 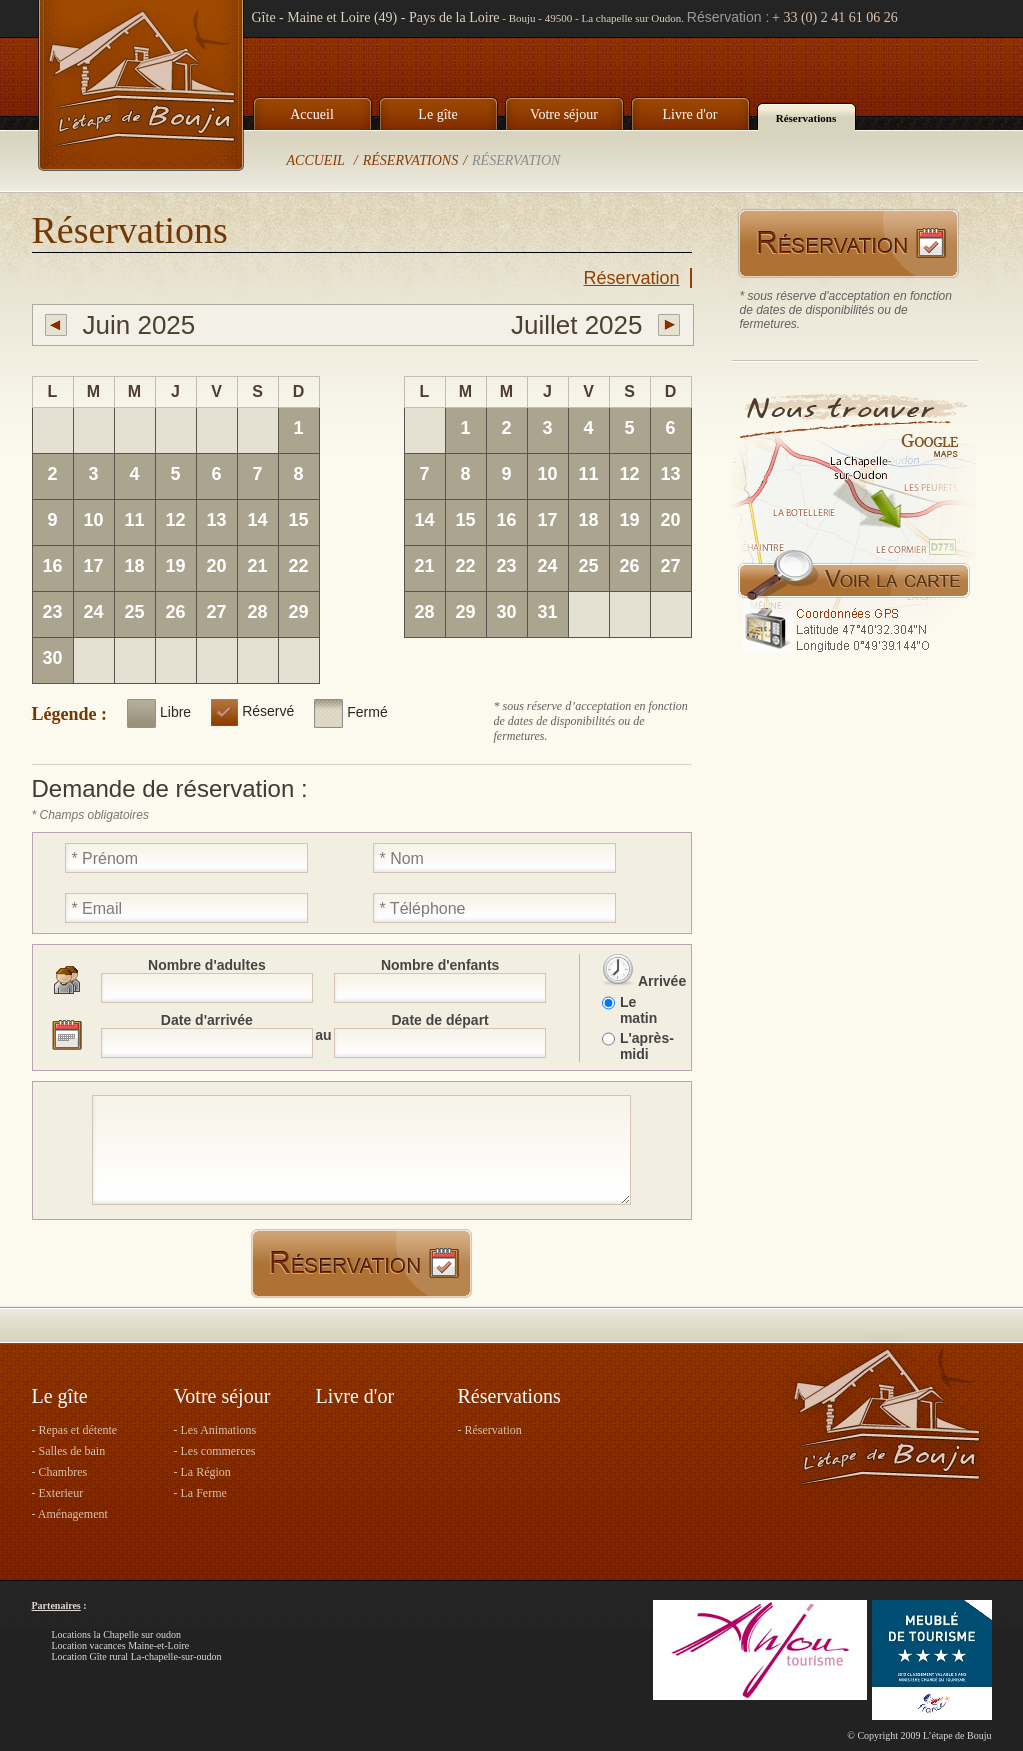 What do you see at coordinates (116, 1634) in the screenshot?
I see `Locations la Chapelle sur oudon` at bounding box center [116, 1634].